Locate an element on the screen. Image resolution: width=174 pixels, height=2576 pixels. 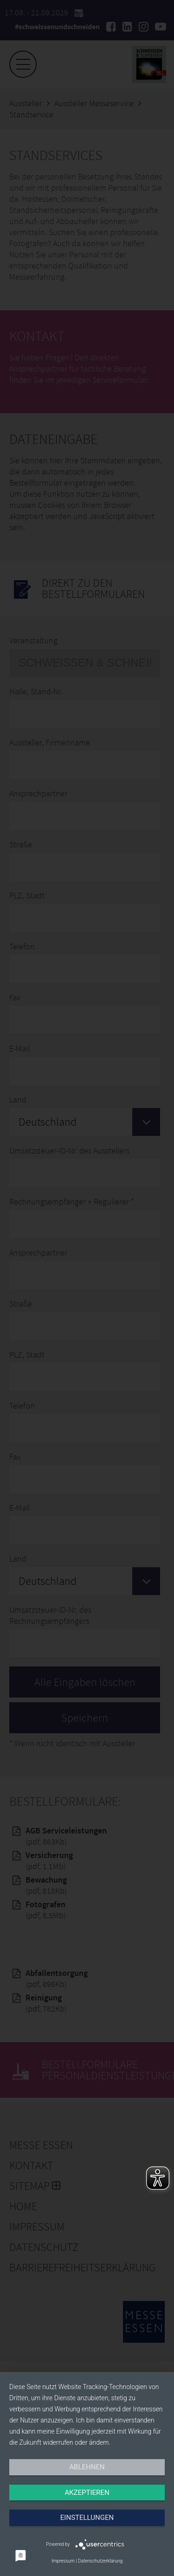
Impressum is located at coordinates (63, 2560).